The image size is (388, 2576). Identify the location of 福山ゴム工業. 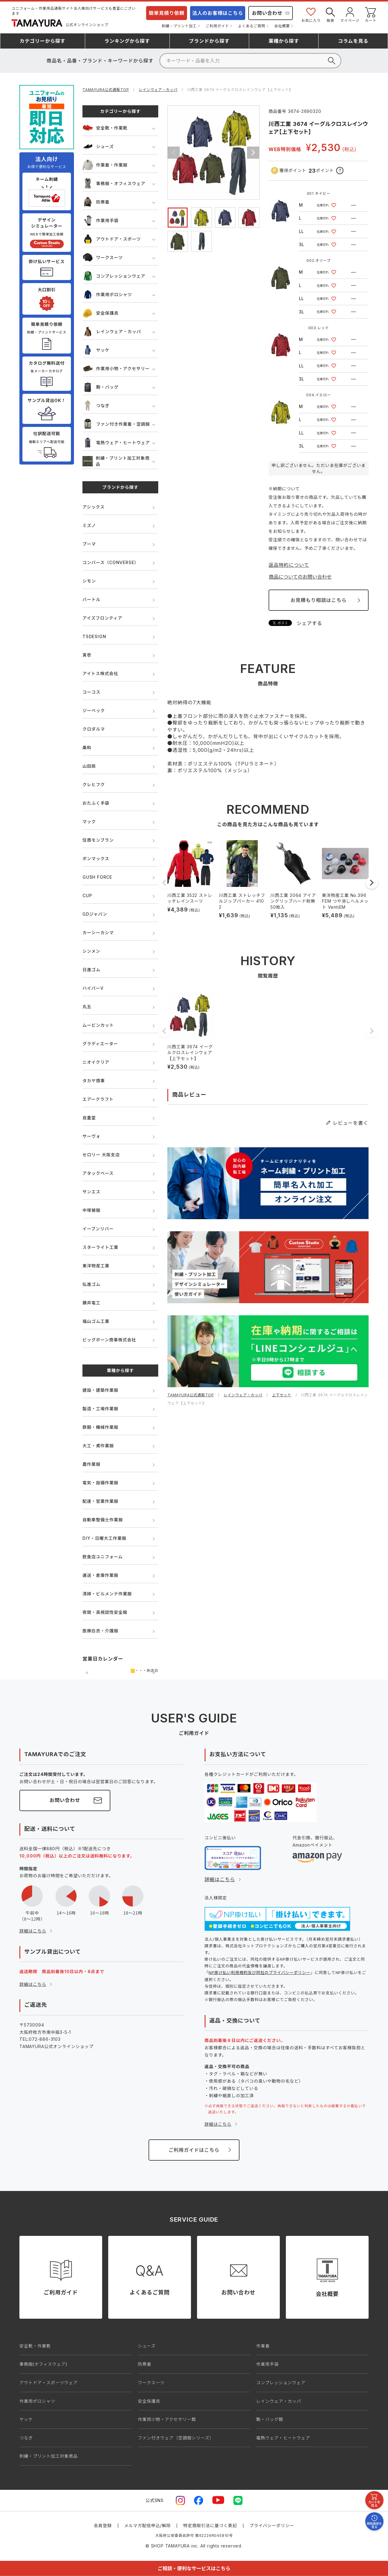
(95, 1321).